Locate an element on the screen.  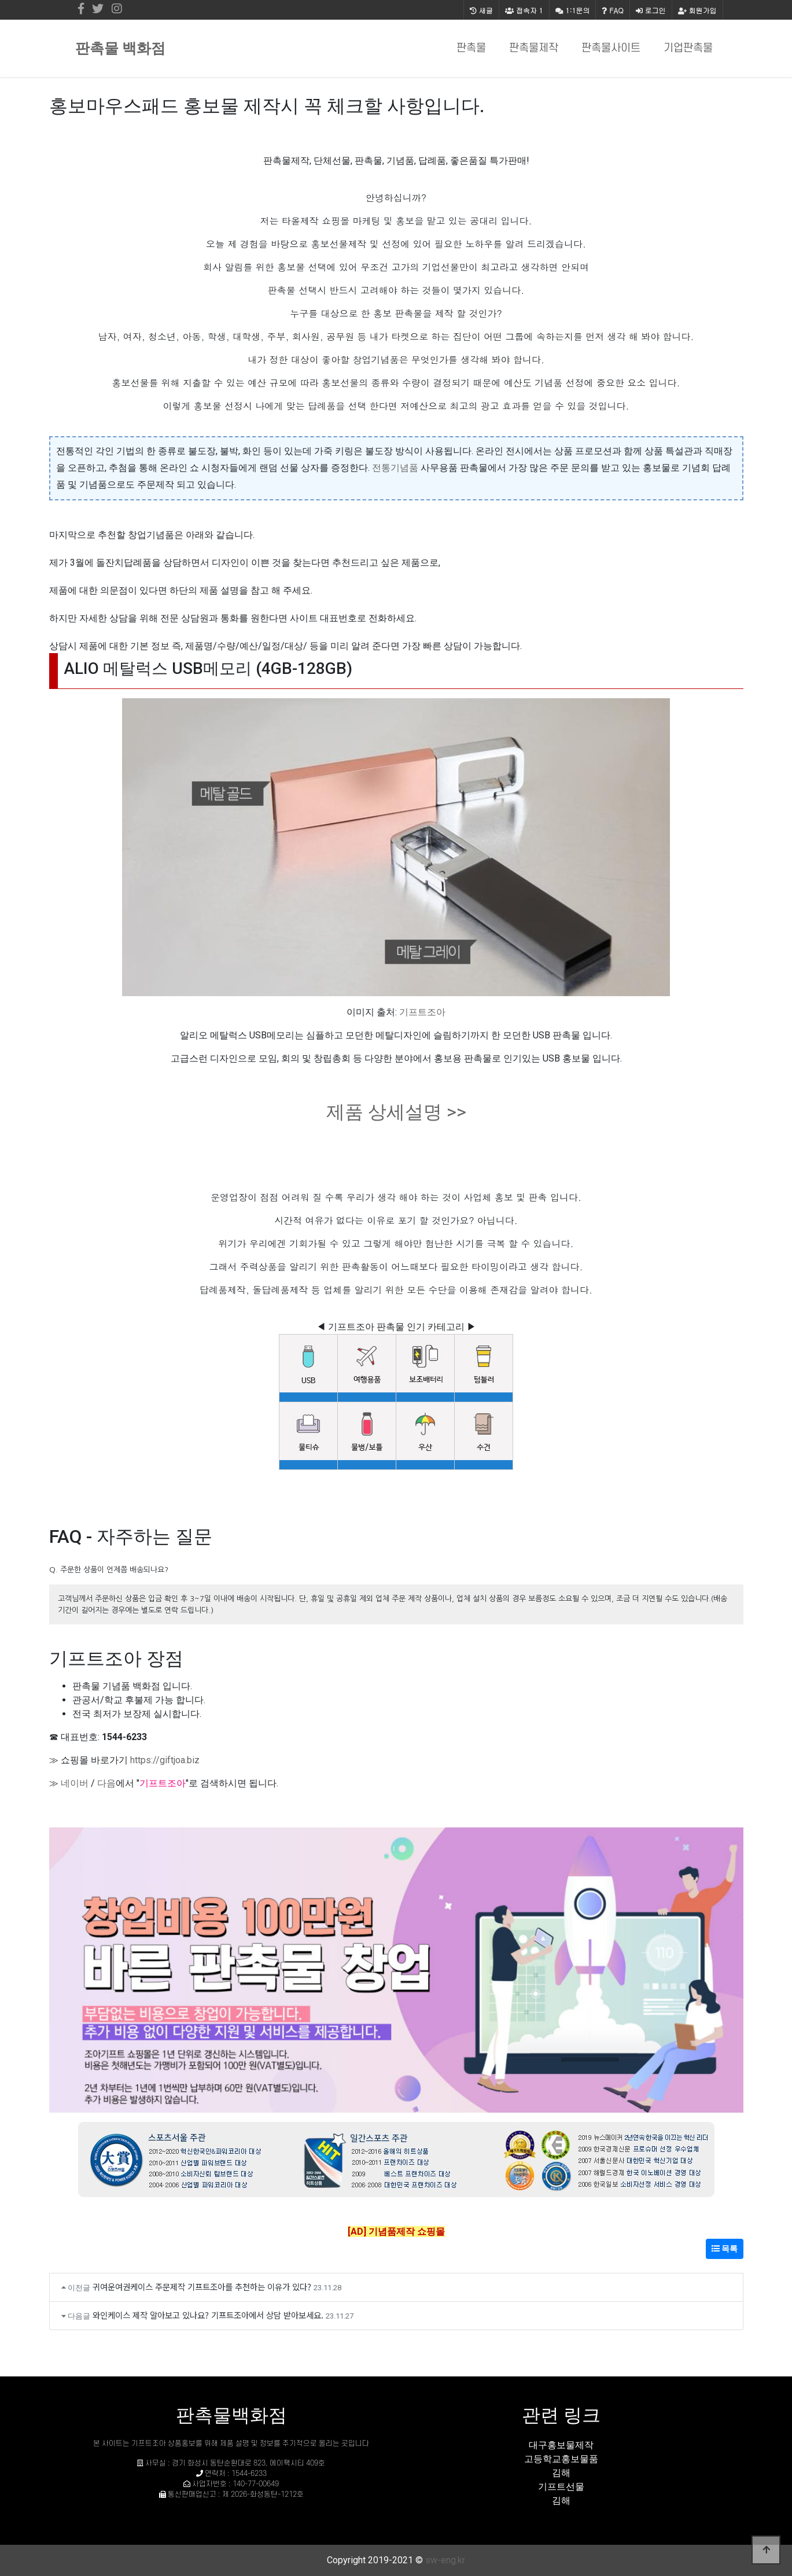
네이버 is located at coordinates (75, 1783).